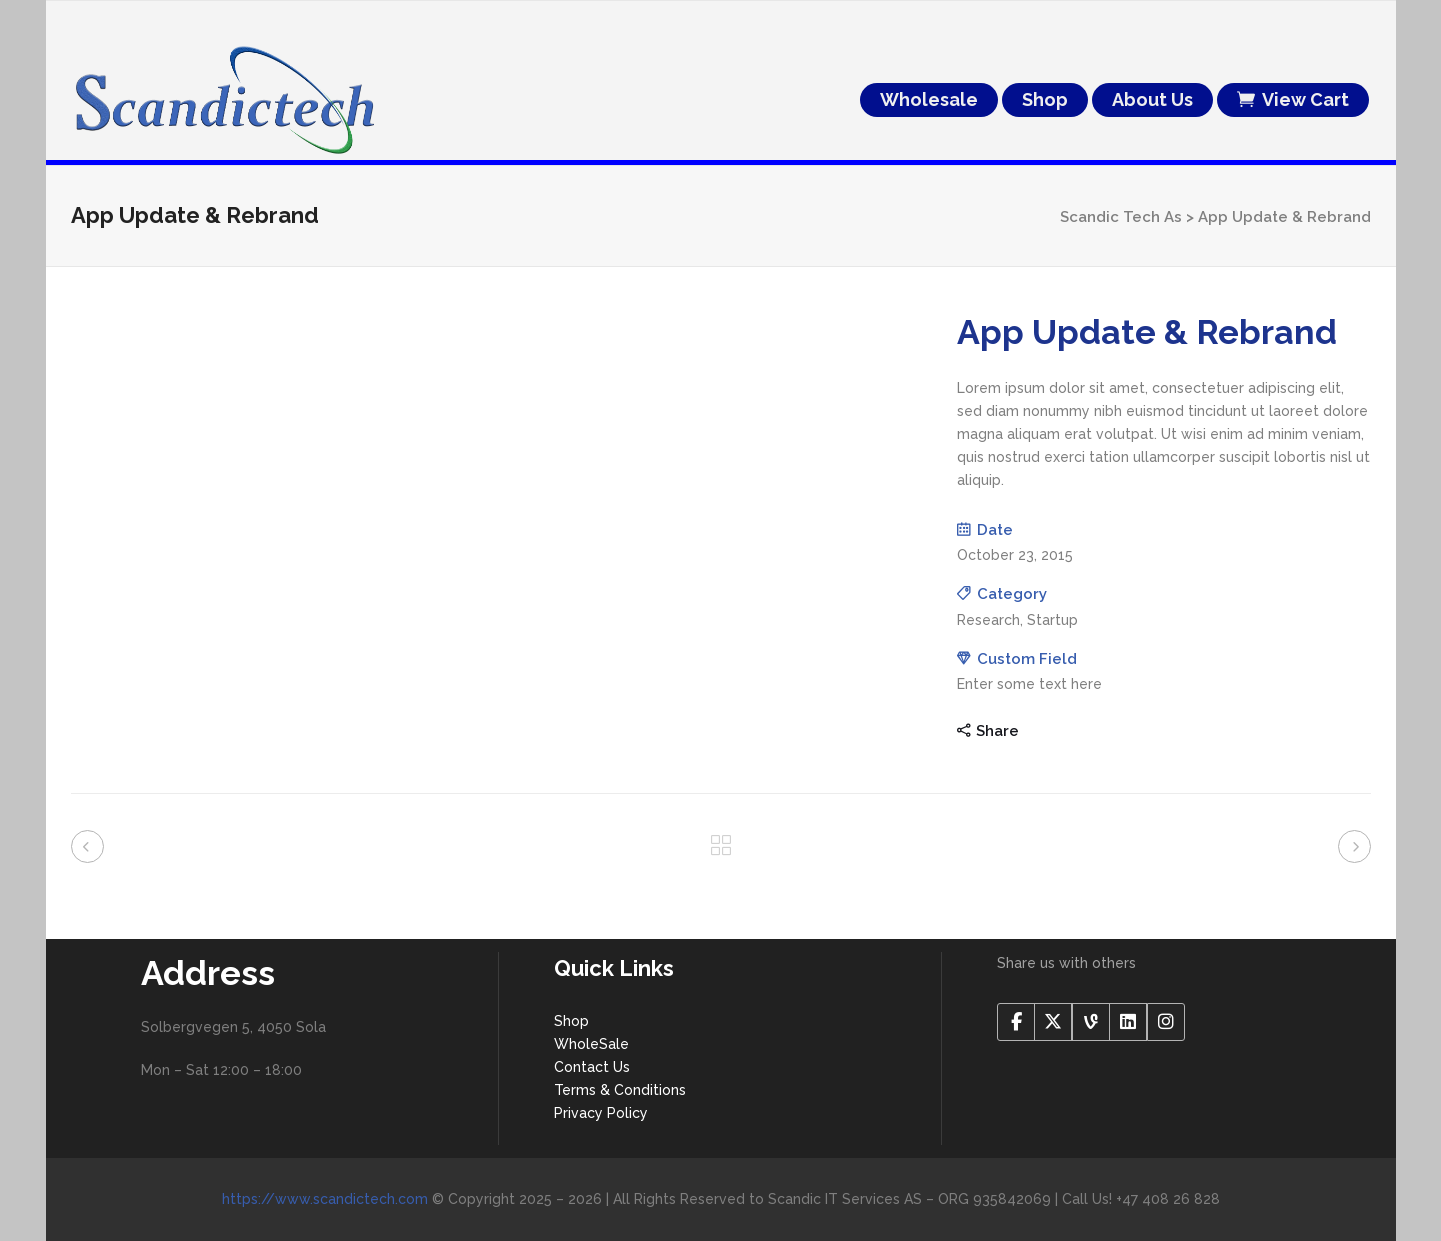 This screenshot has width=1441, height=1241. Describe the element at coordinates (571, 1021) in the screenshot. I see `Shop` at that location.